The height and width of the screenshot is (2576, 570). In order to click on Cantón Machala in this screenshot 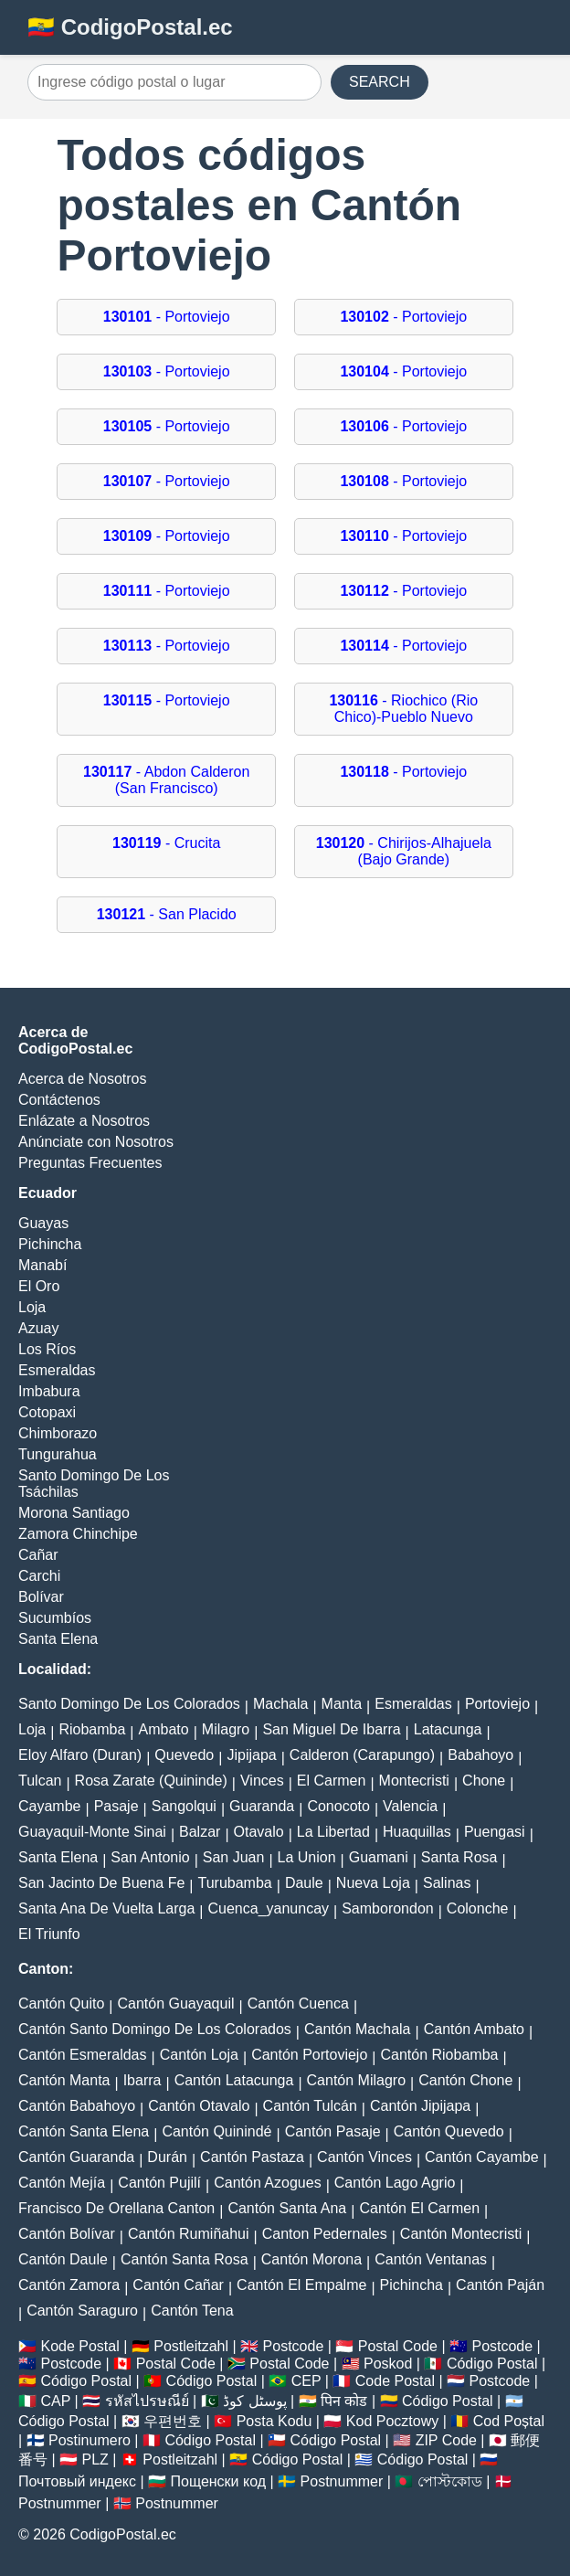, I will do `click(357, 2029)`.